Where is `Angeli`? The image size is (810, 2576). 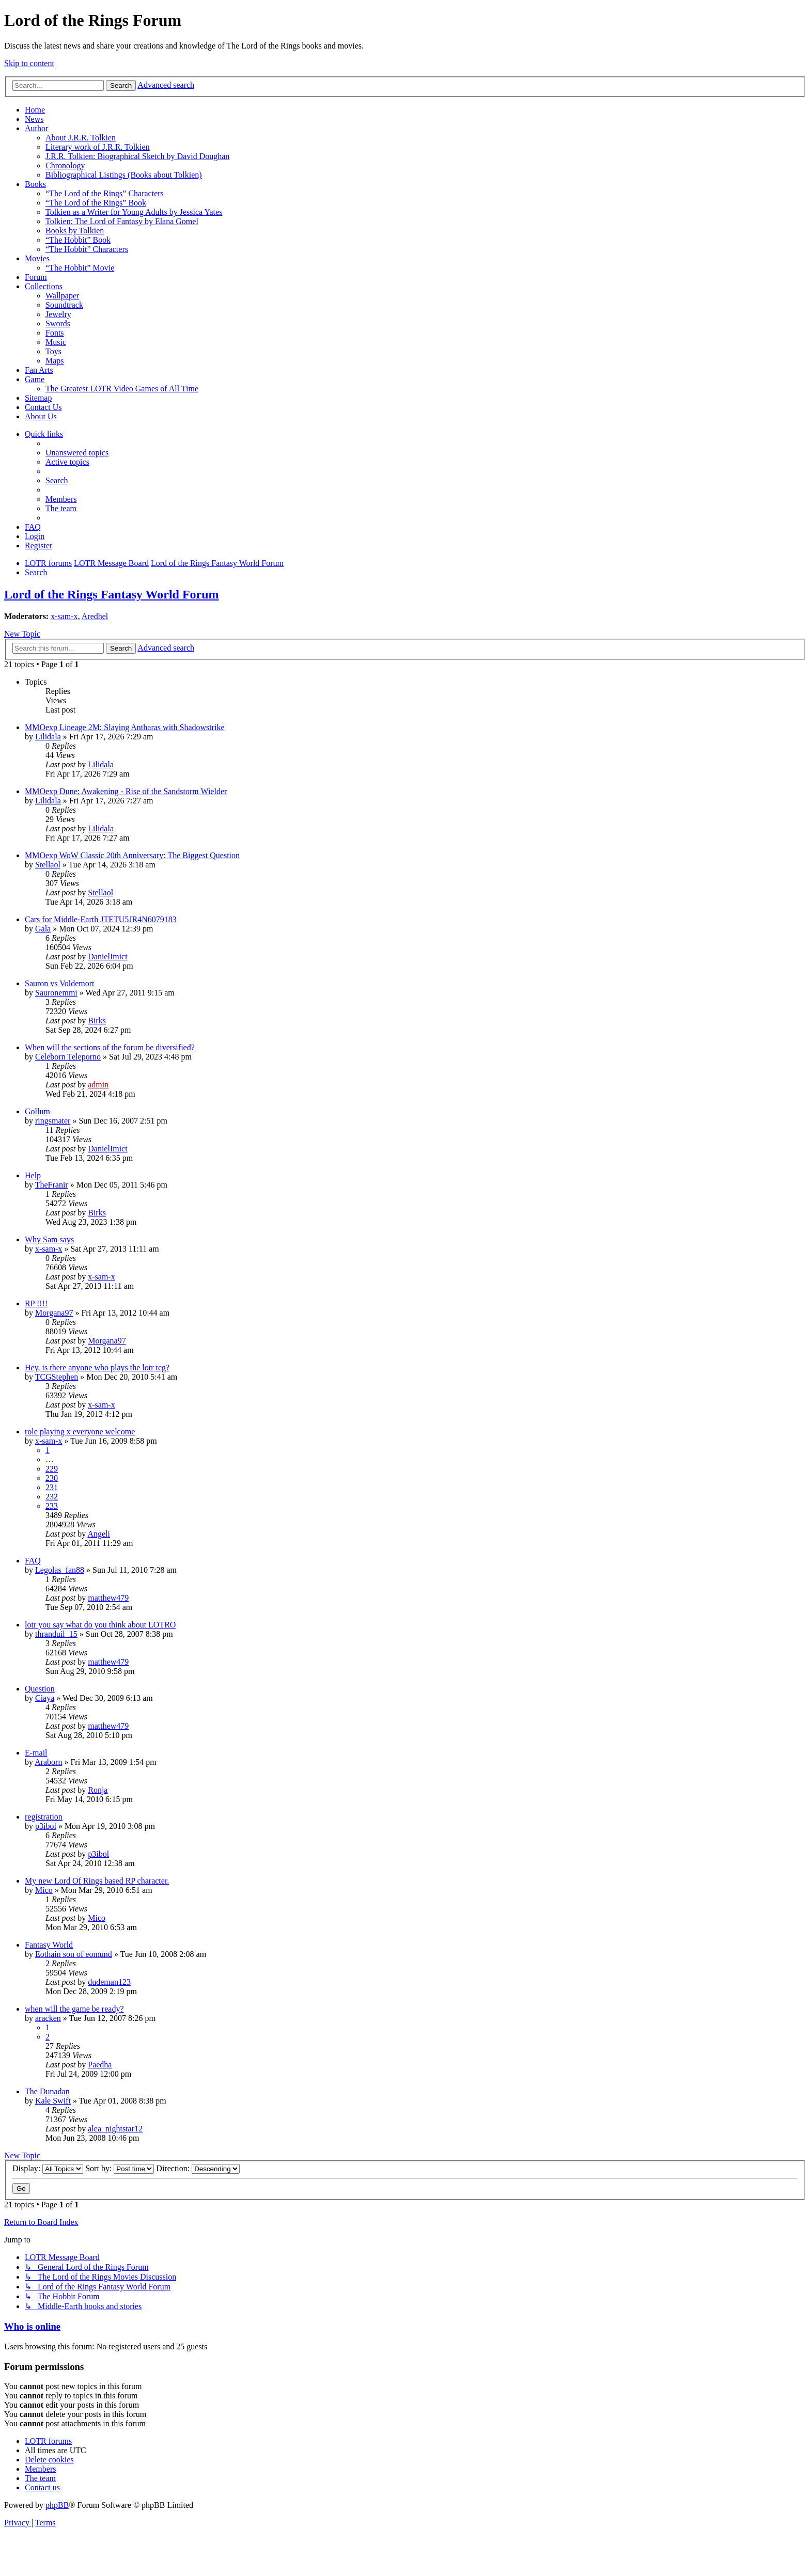 Angeli is located at coordinates (98, 1533).